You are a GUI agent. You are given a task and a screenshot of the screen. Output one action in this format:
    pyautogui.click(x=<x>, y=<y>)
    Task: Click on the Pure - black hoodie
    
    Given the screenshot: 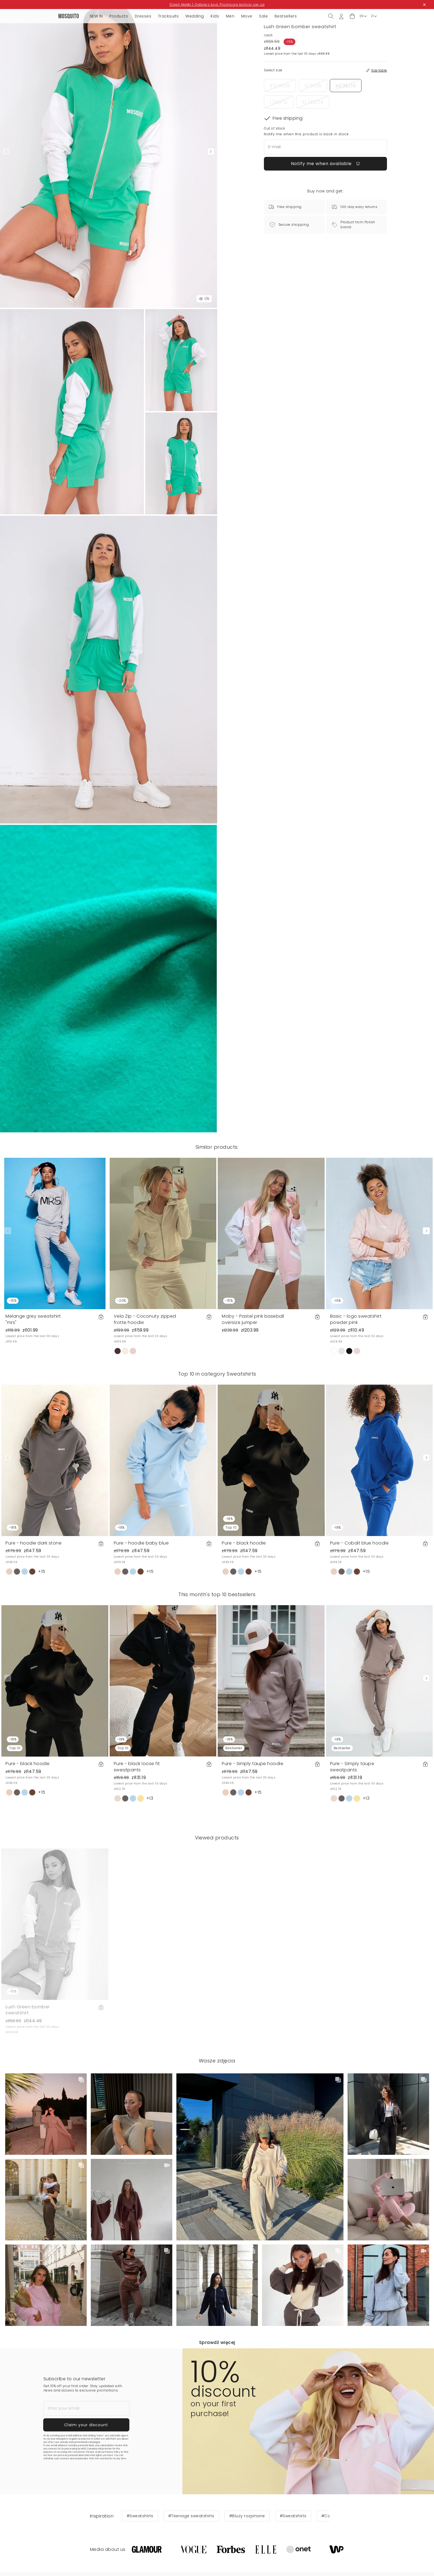 What is the action you would take?
    pyautogui.click(x=244, y=1543)
    